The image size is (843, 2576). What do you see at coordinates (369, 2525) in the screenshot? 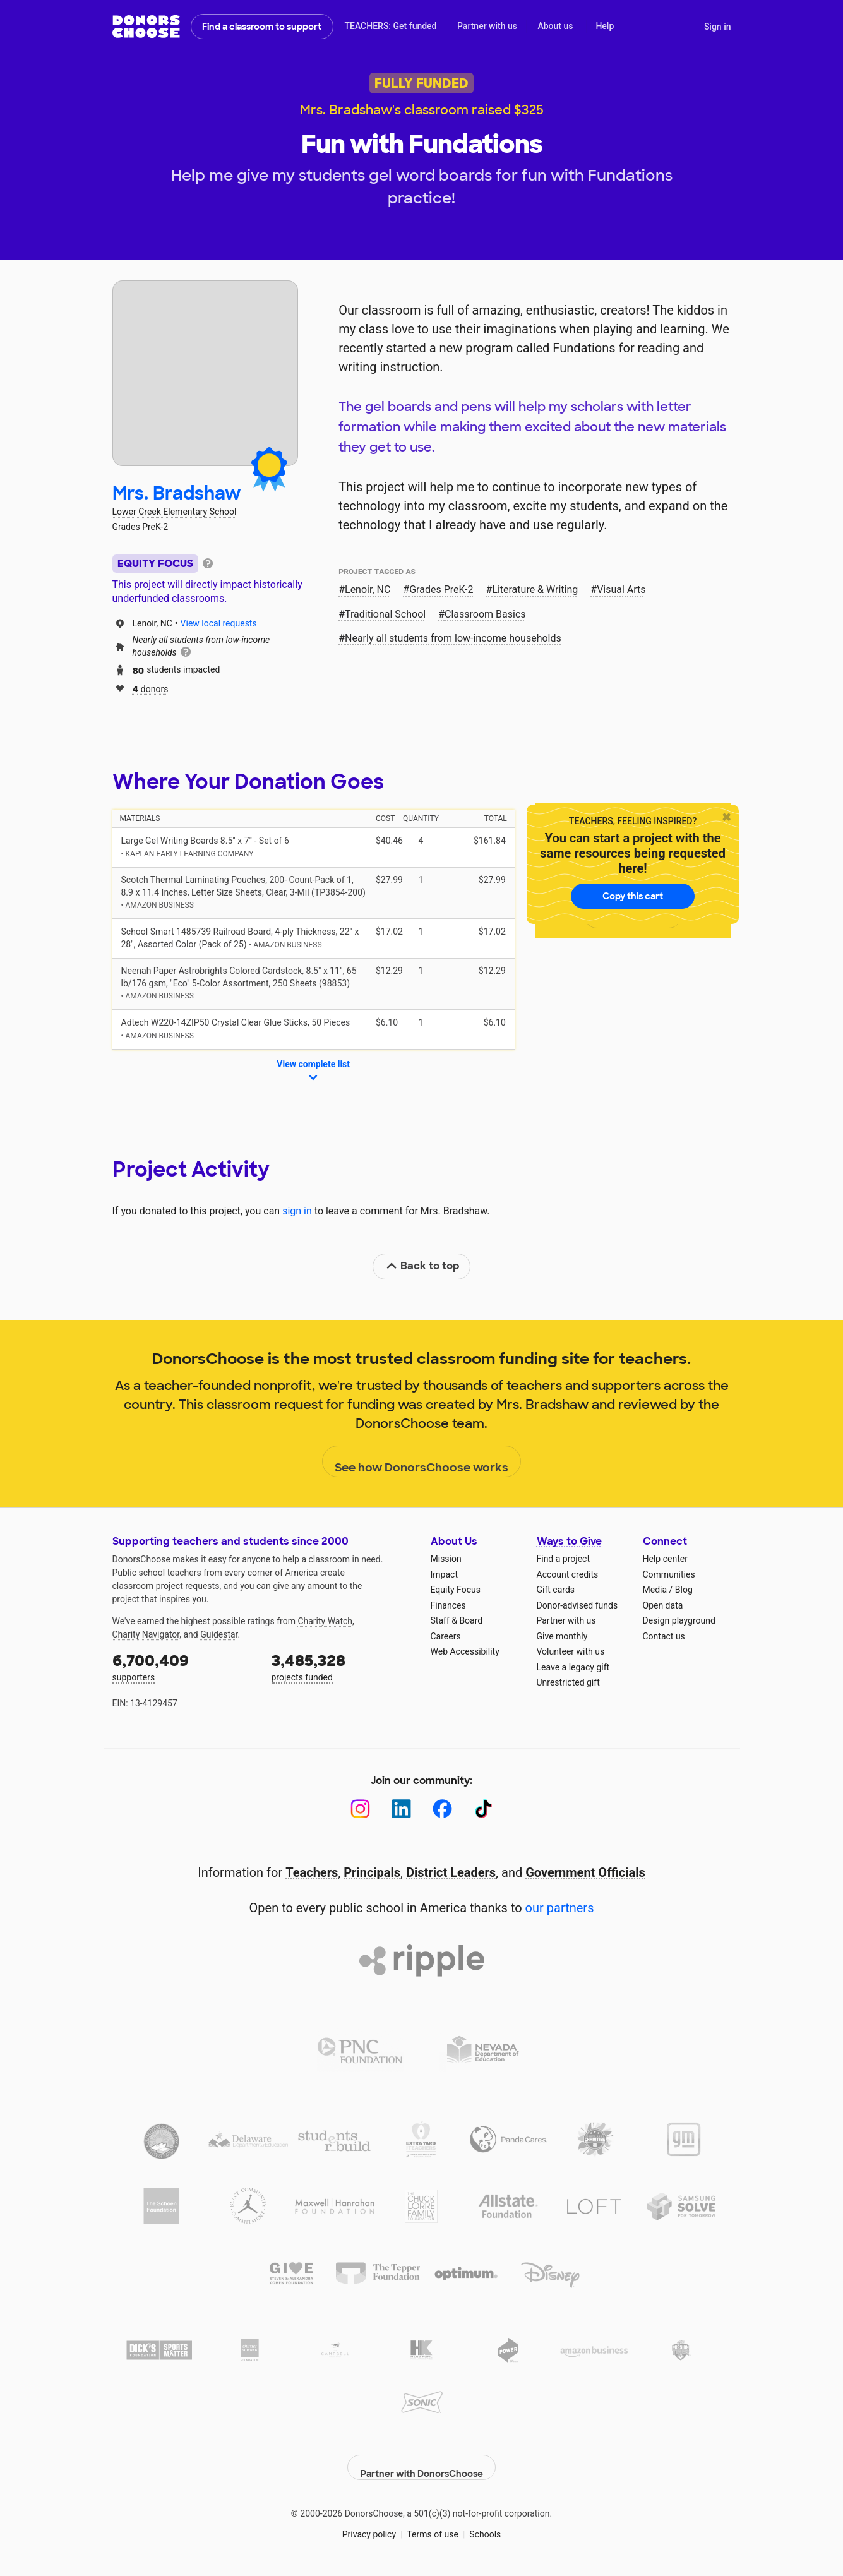
I see `Privacy policy` at bounding box center [369, 2525].